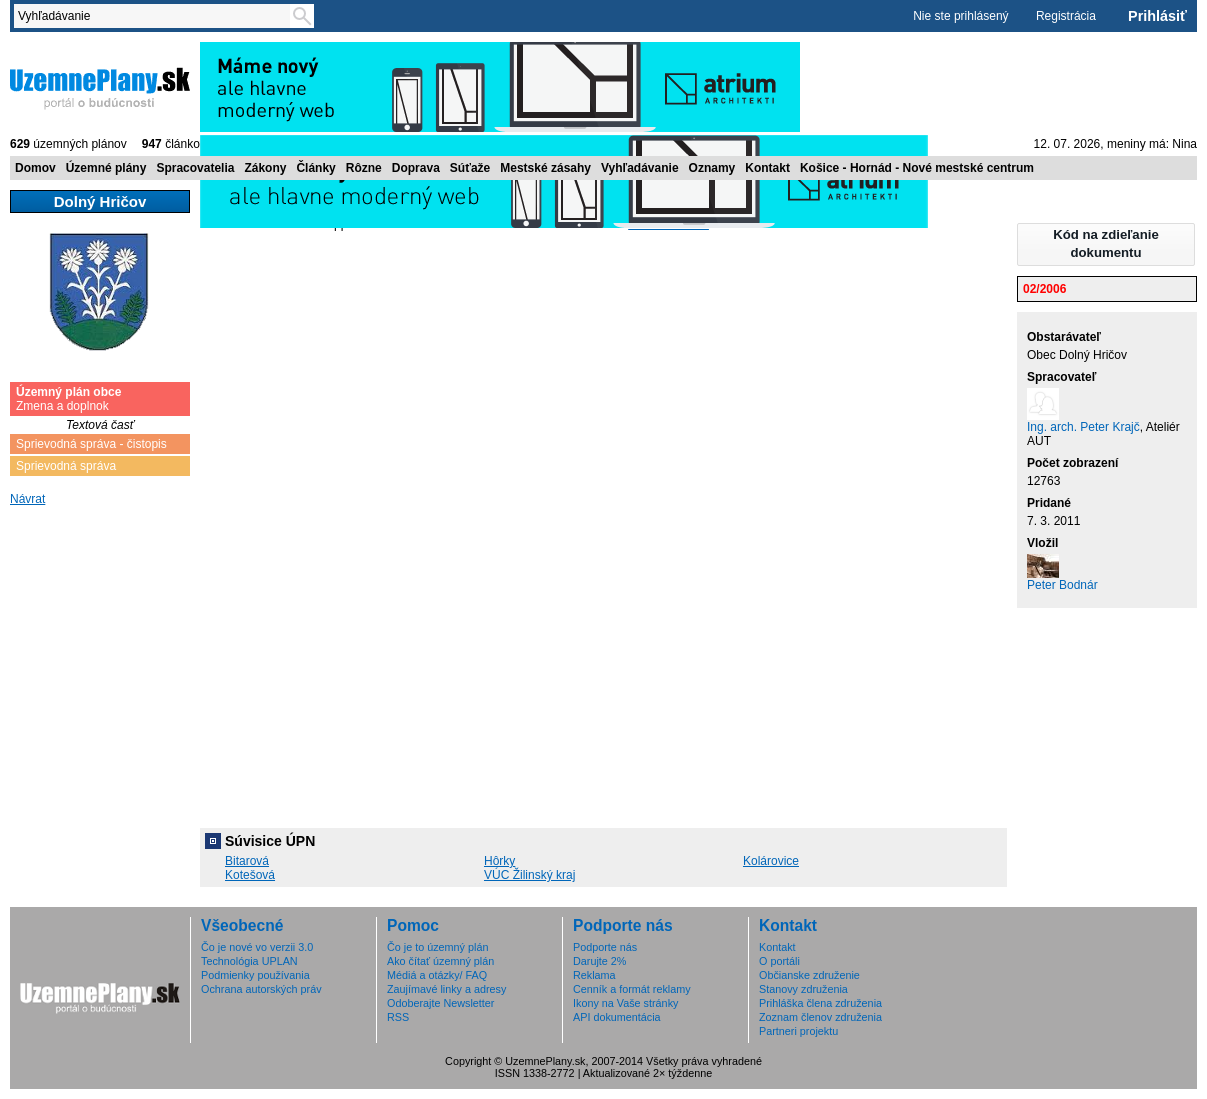  I want to click on Zákony, so click(265, 168).